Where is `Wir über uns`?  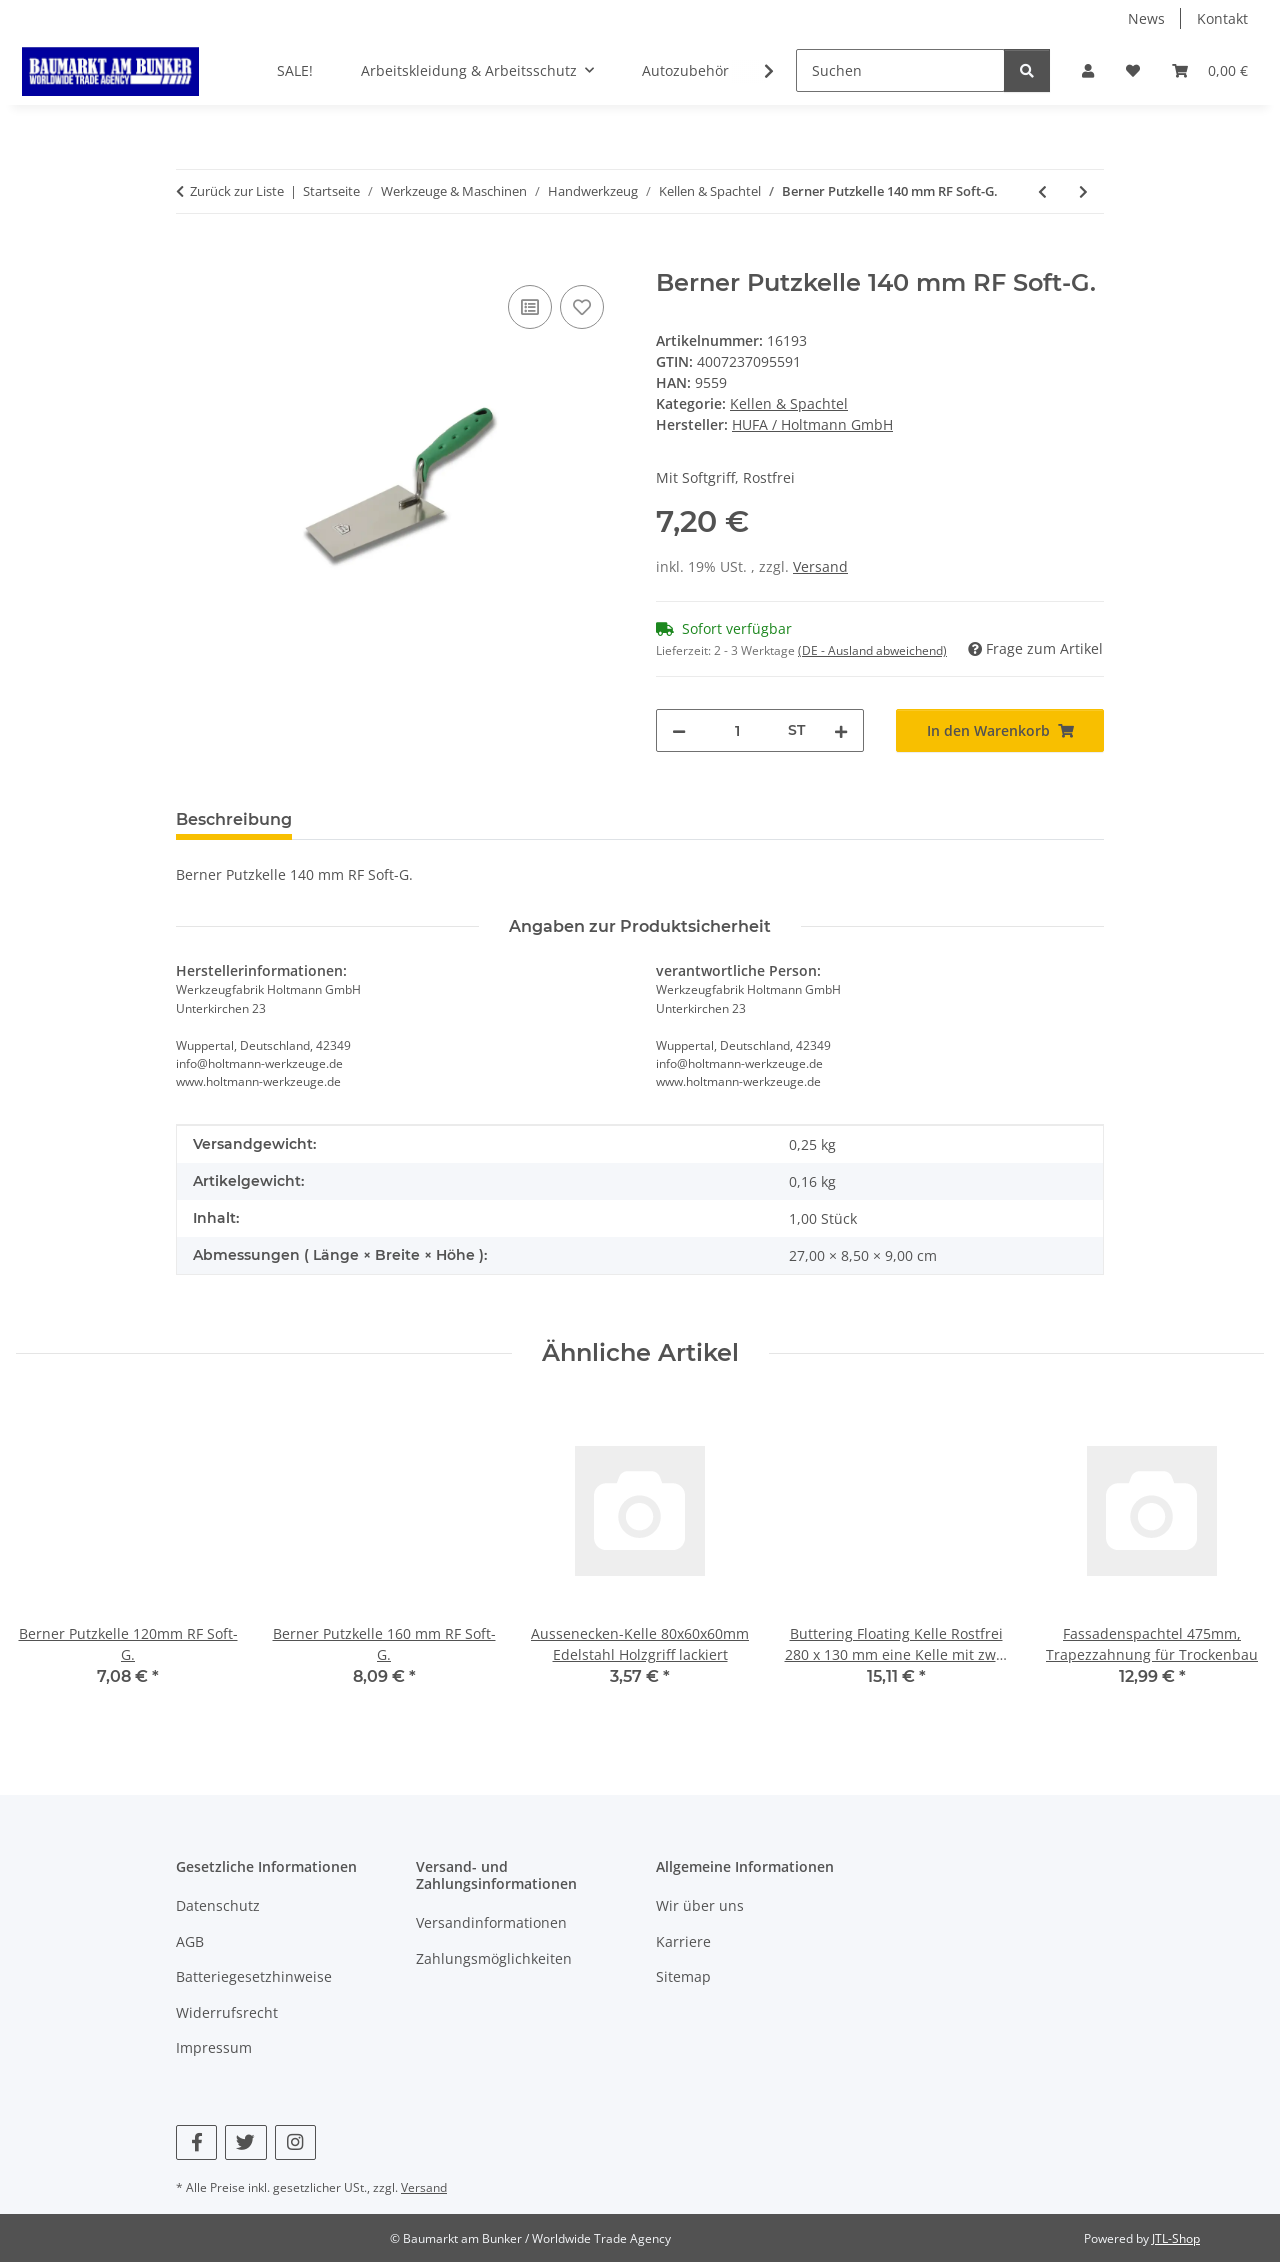
Wir über uns is located at coordinates (700, 1905).